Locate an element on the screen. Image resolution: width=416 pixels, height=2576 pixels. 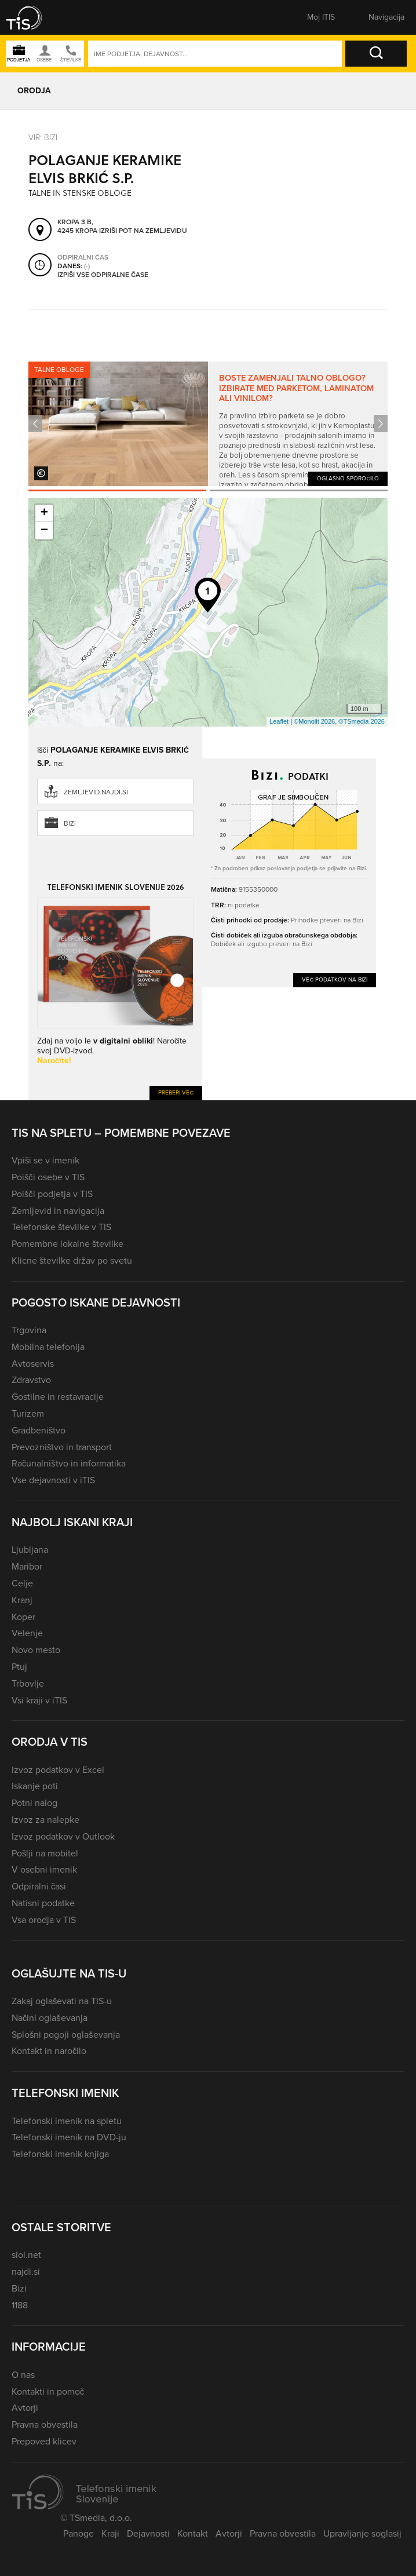
Dejavnosti is located at coordinates (148, 2533).